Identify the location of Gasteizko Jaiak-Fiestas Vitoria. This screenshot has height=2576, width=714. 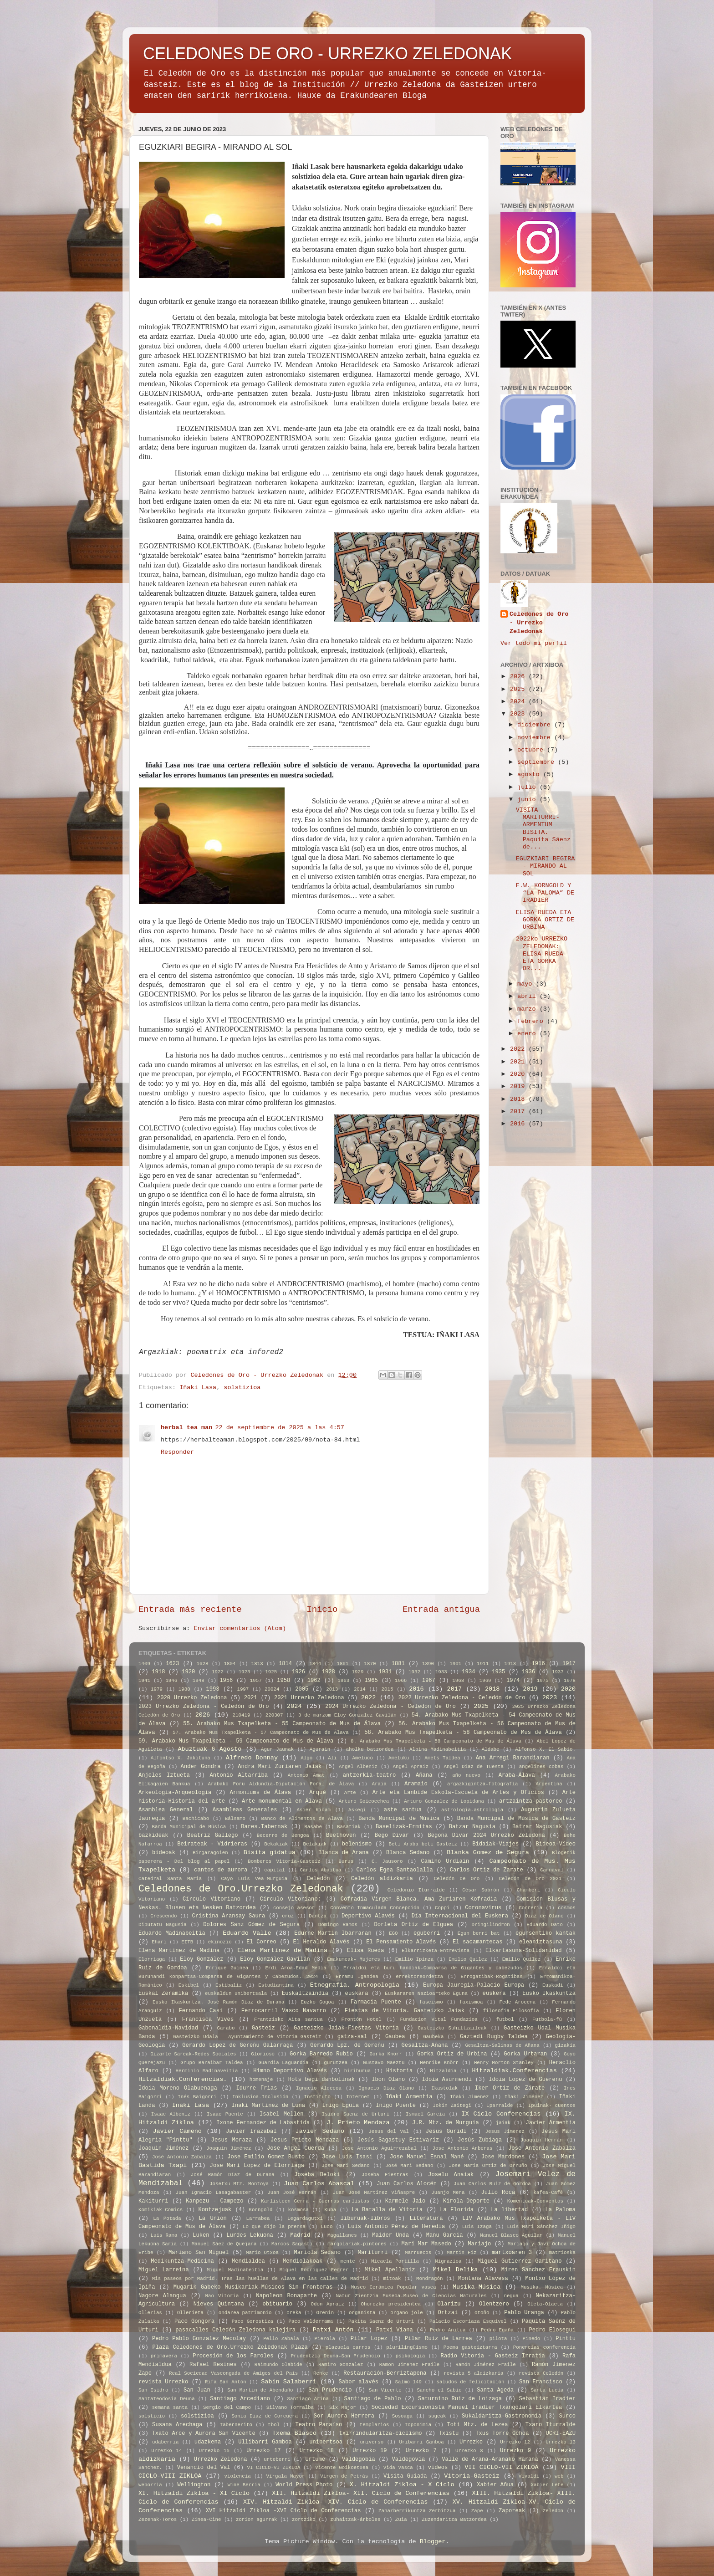
(346, 2028).